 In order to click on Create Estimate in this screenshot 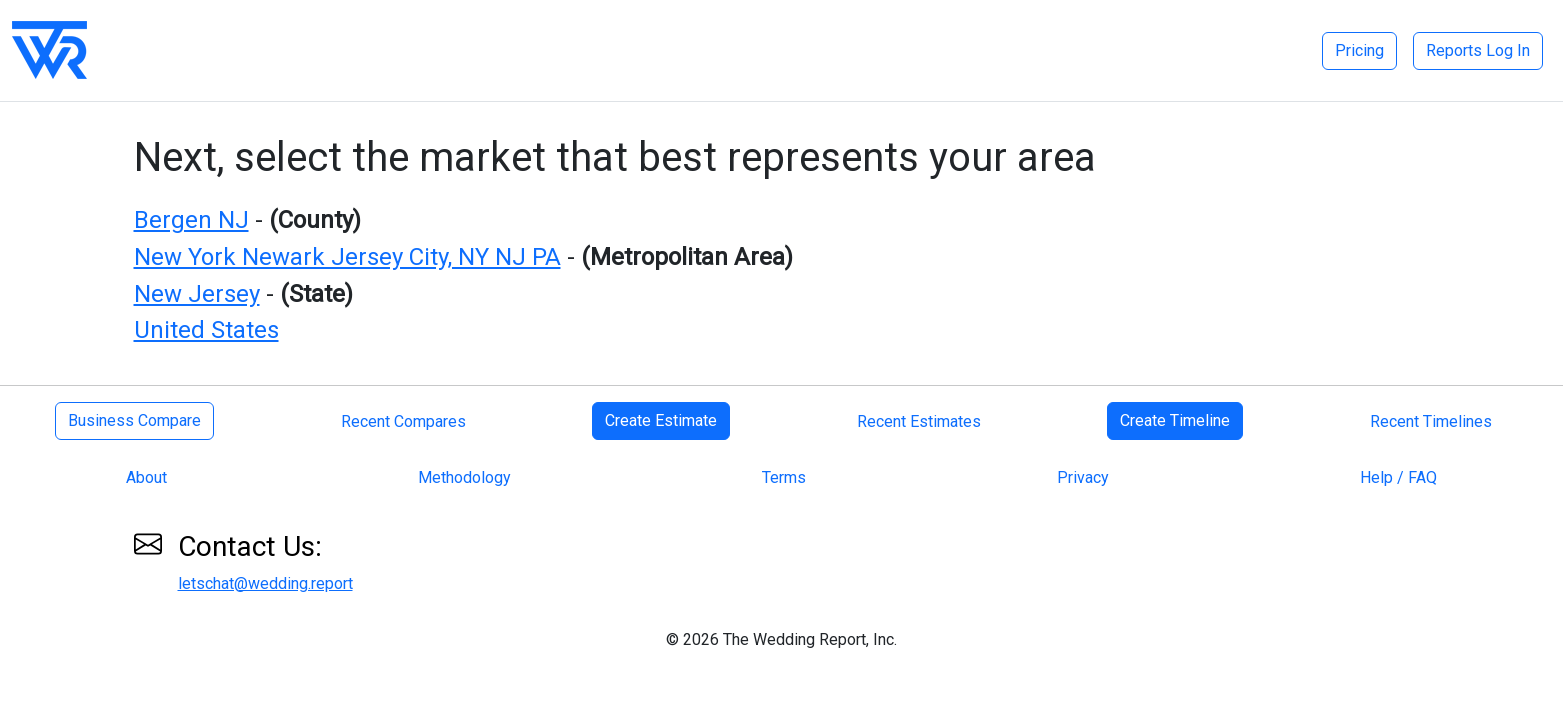, I will do `click(661, 420)`.